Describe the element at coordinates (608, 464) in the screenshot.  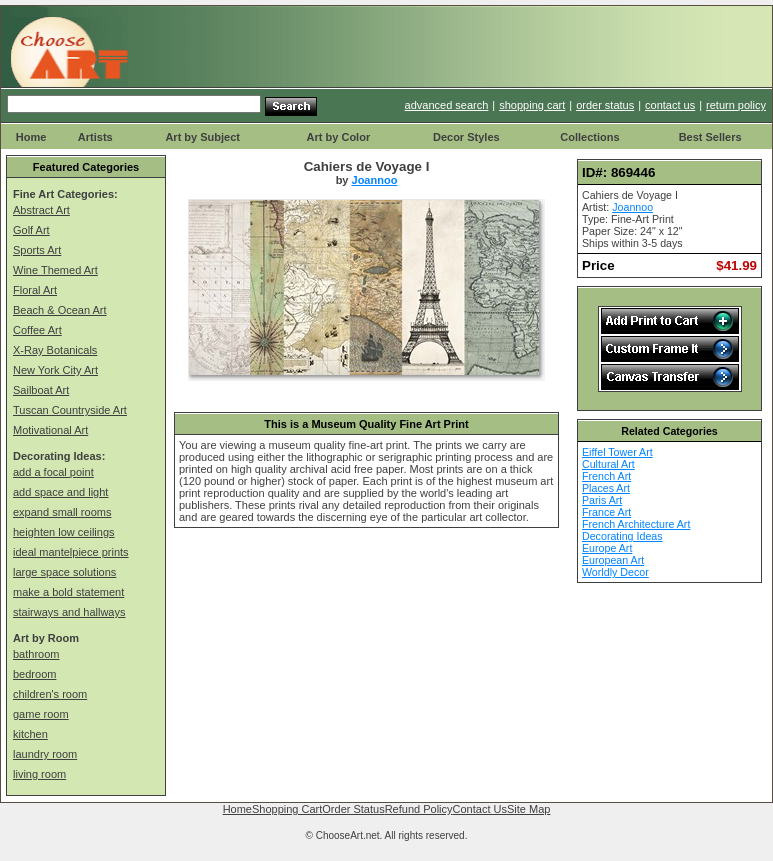
I see `Cultural Art` at that location.